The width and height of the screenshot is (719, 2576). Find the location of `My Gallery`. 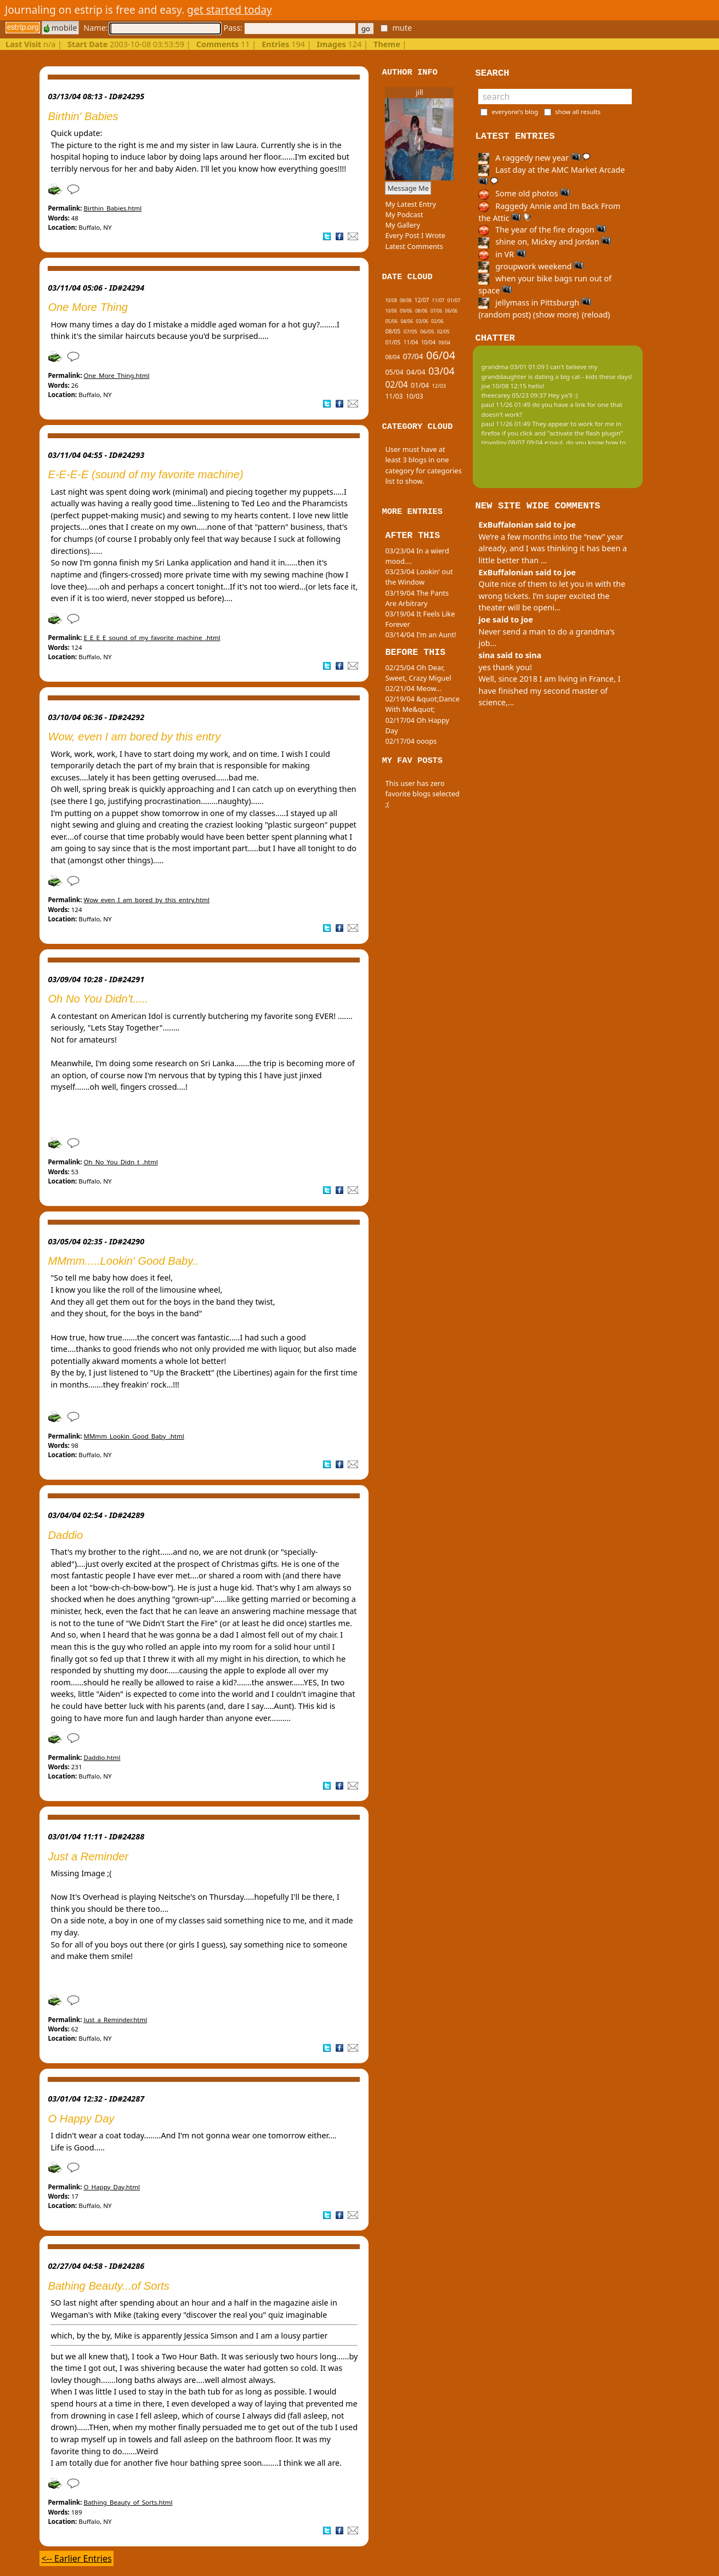

My Gallery is located at coordinates (402, 225).